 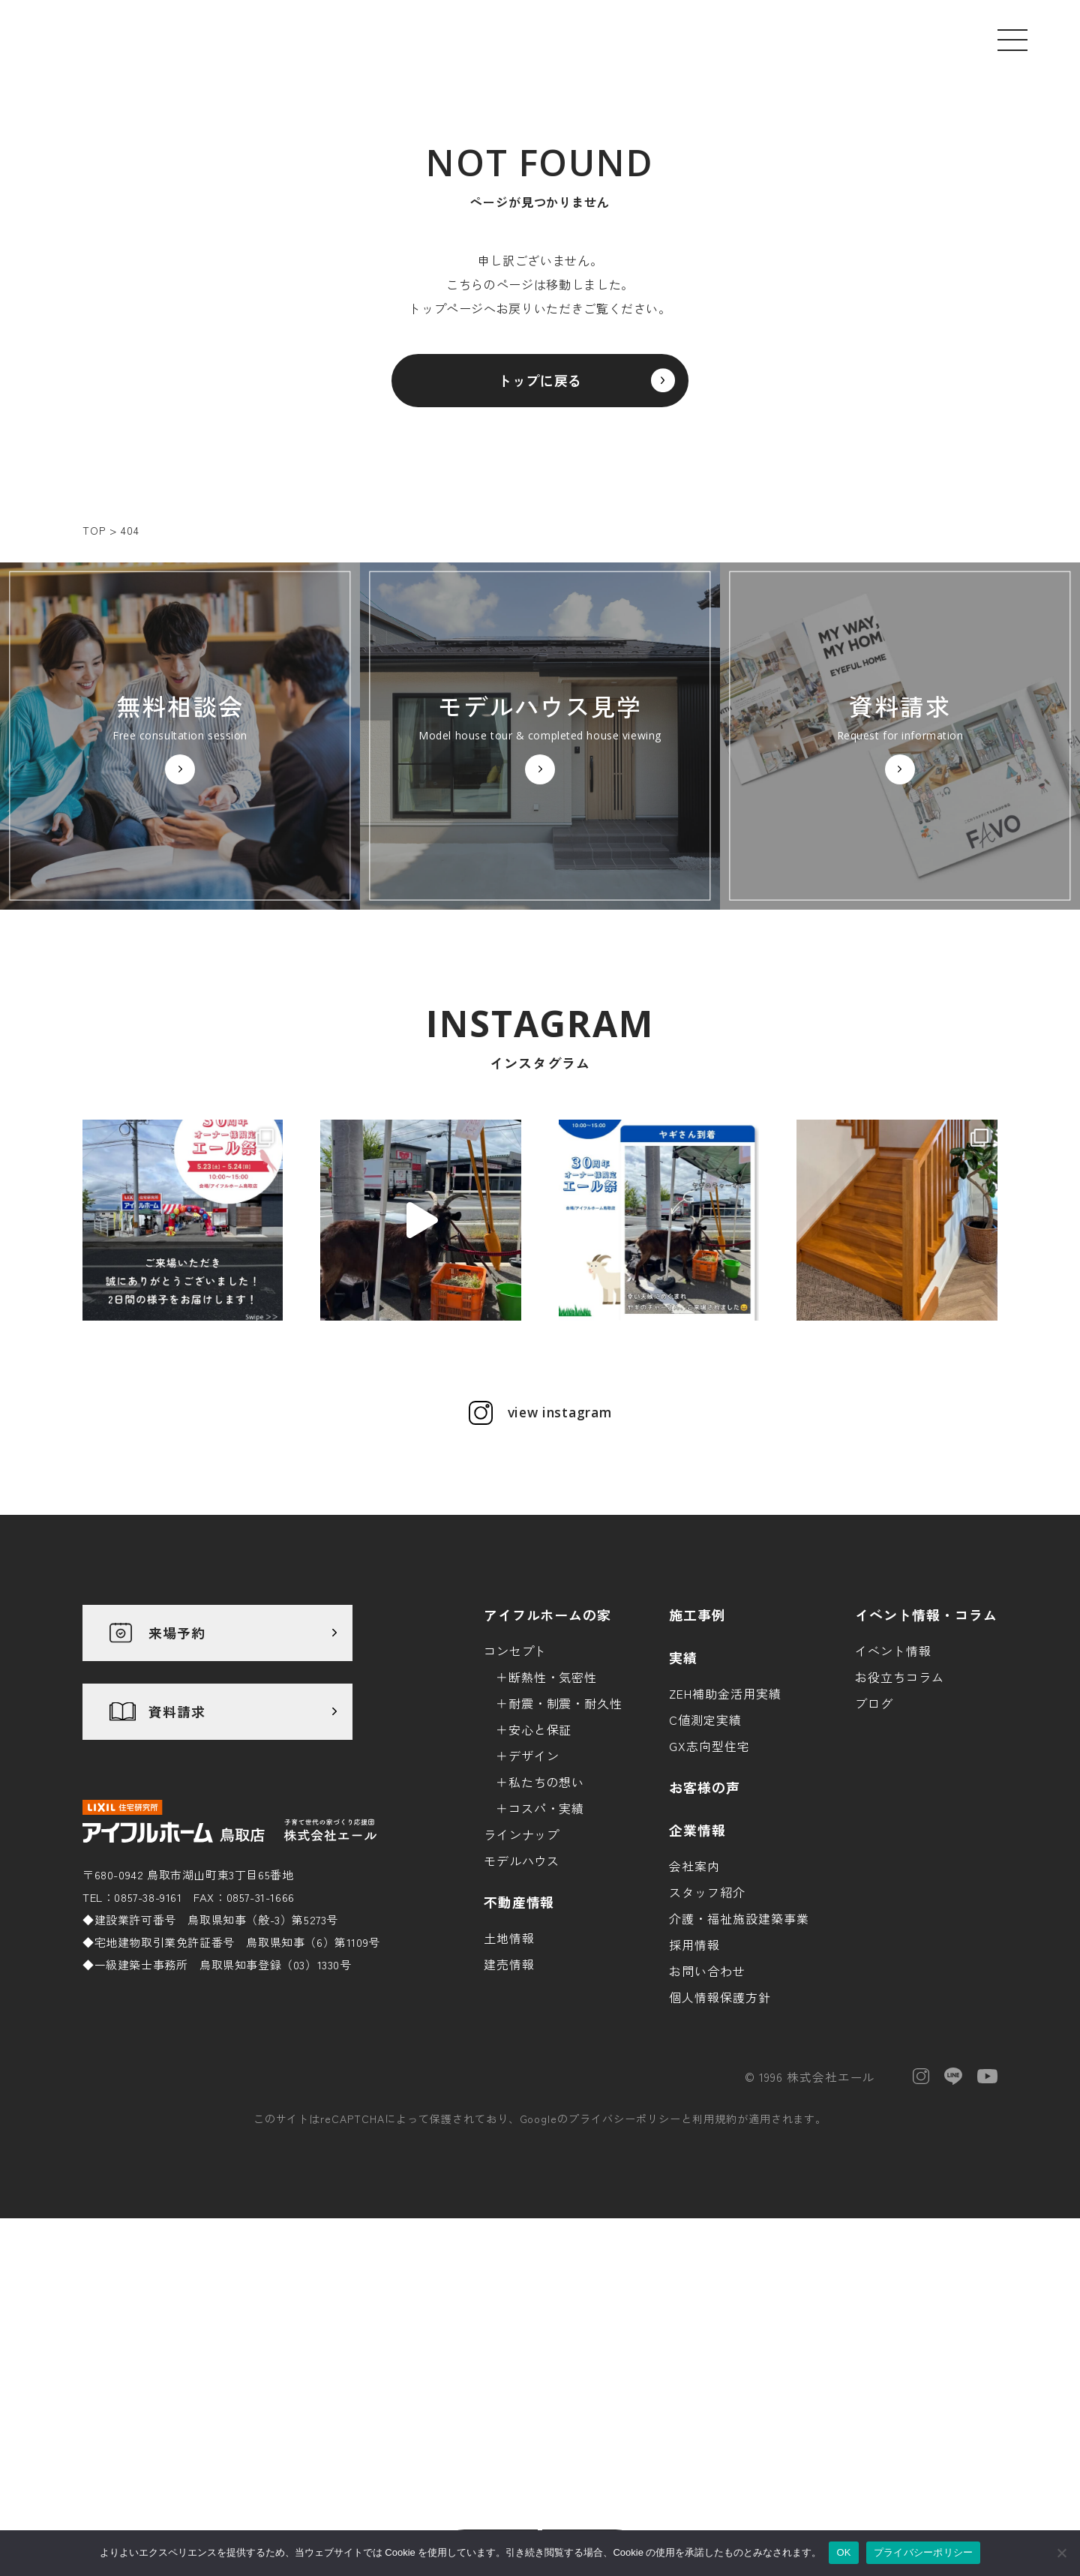 What do you see at coordinates (177, 1769) in the screenshot?
I see `来場予約` at bounding box center [177, 1769].